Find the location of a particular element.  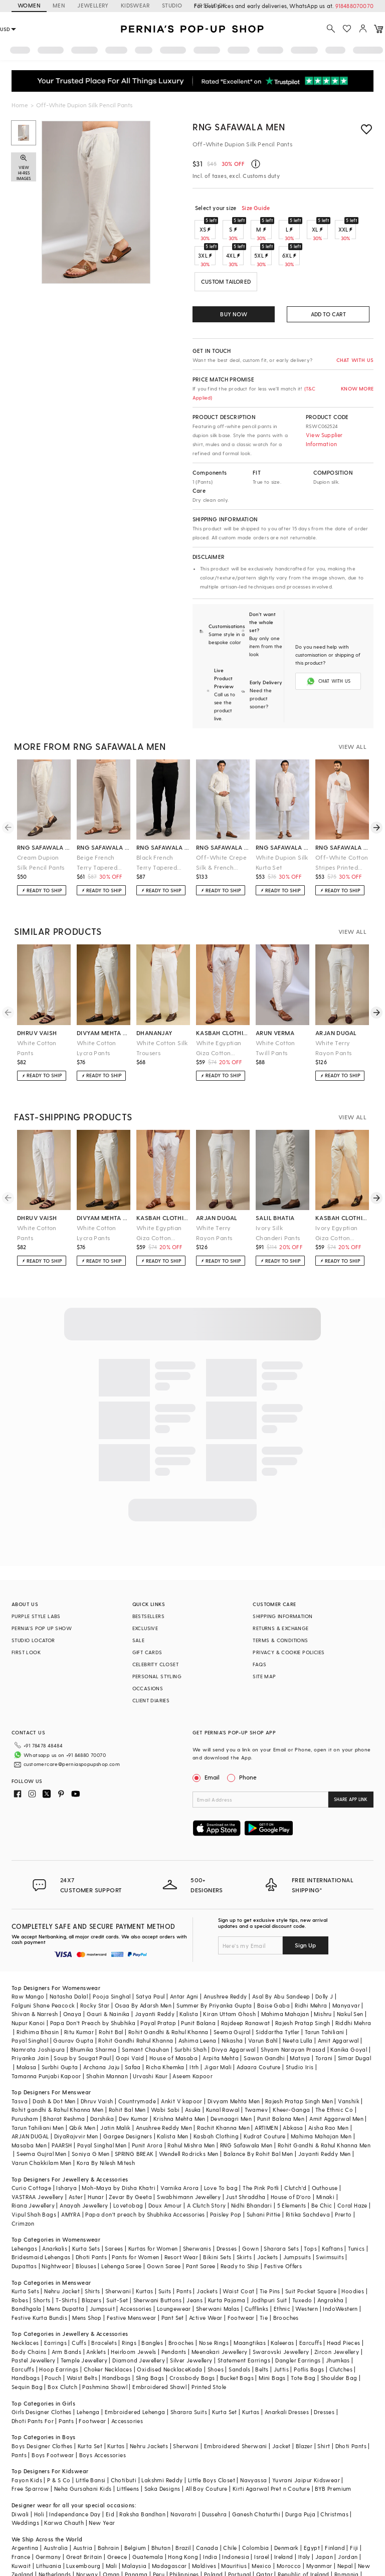

Studio Iris is located at coordinates (299, 2027).